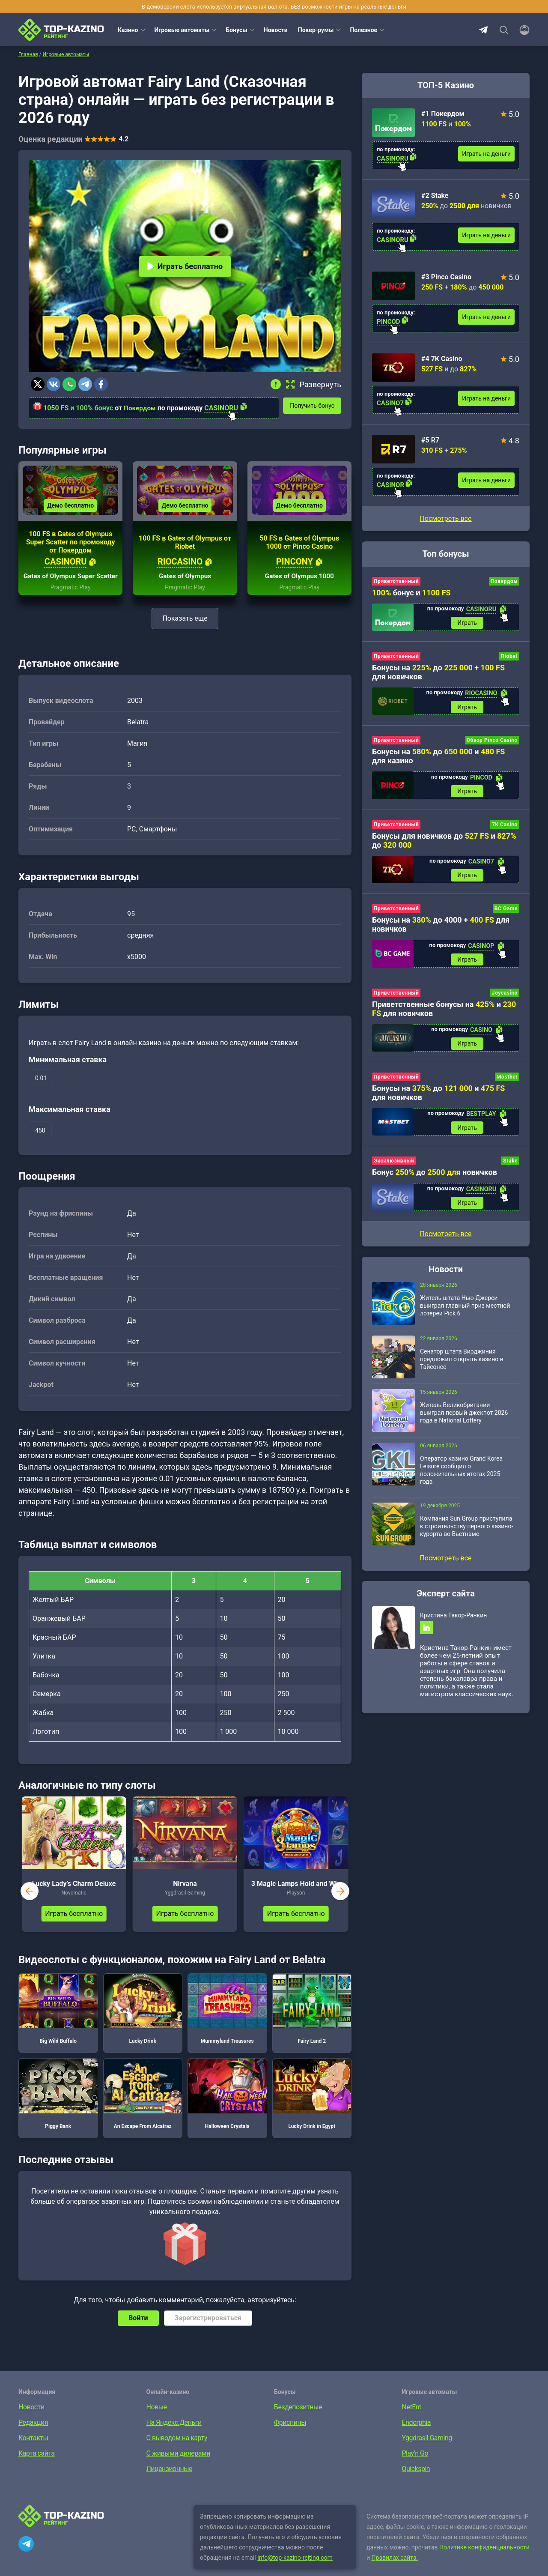 The image size is (548, 2576). What do you see at coordinates (58, 2022) in the screenshot?
I see `Big Wild Buffalo` at bounding box center [58, 2022].